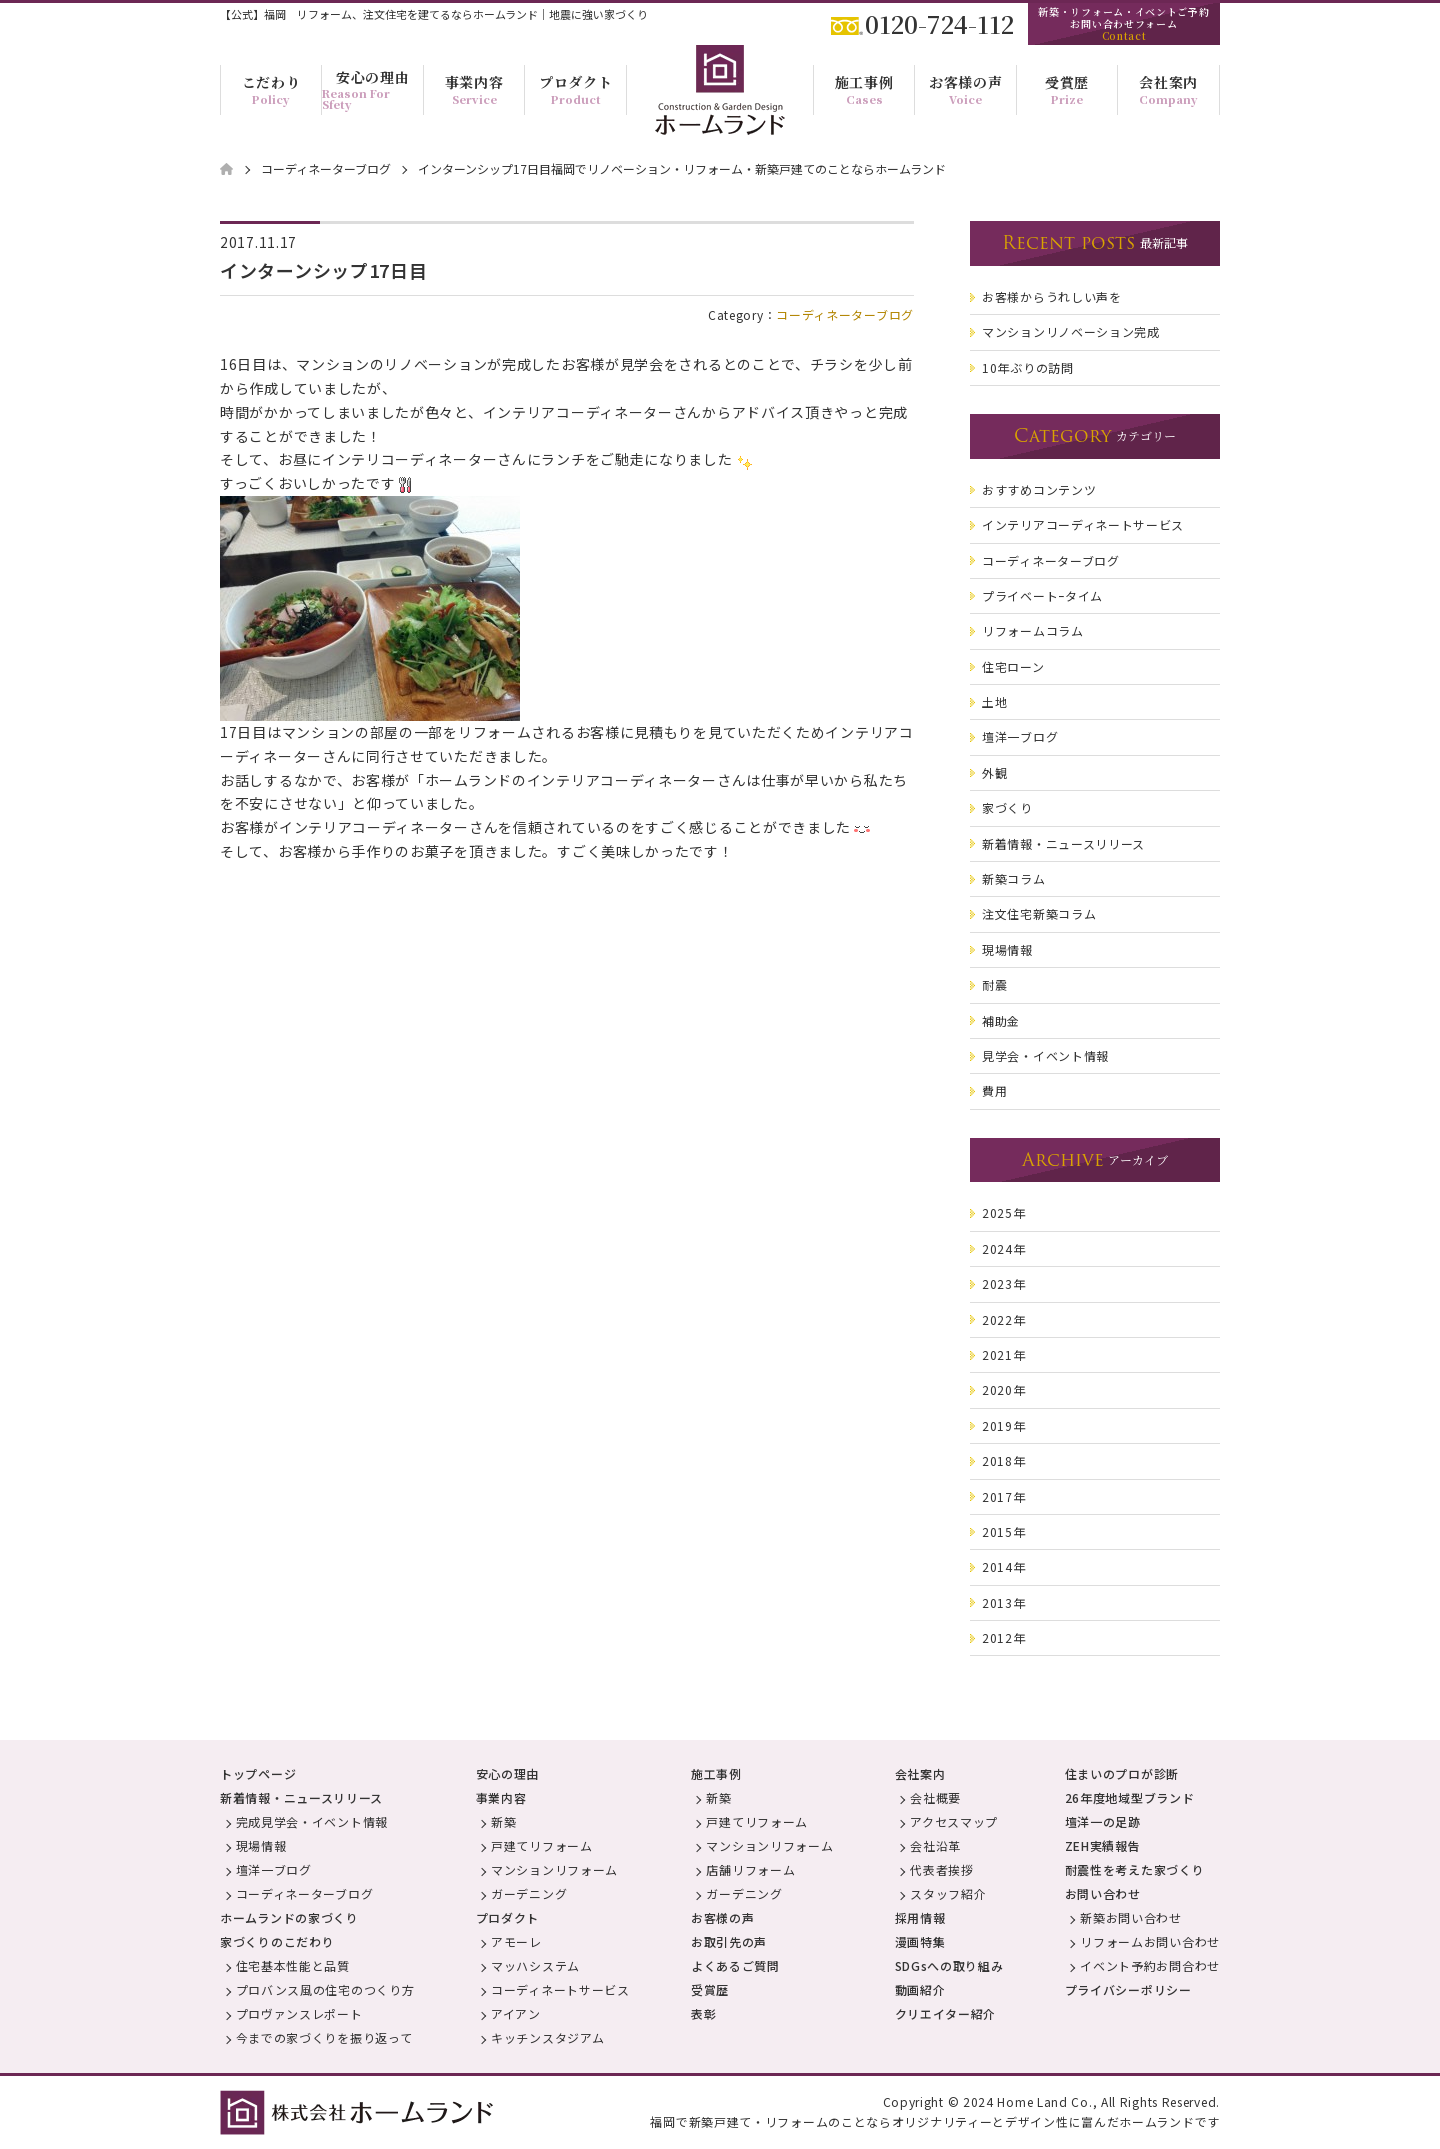 The width and height of the screenshot is (1440, 2149). What do you see at coordinates (301, 1797) in the screenshot?
I see `新着情報・ニュースリリース` at bounding box center [301, 1797].